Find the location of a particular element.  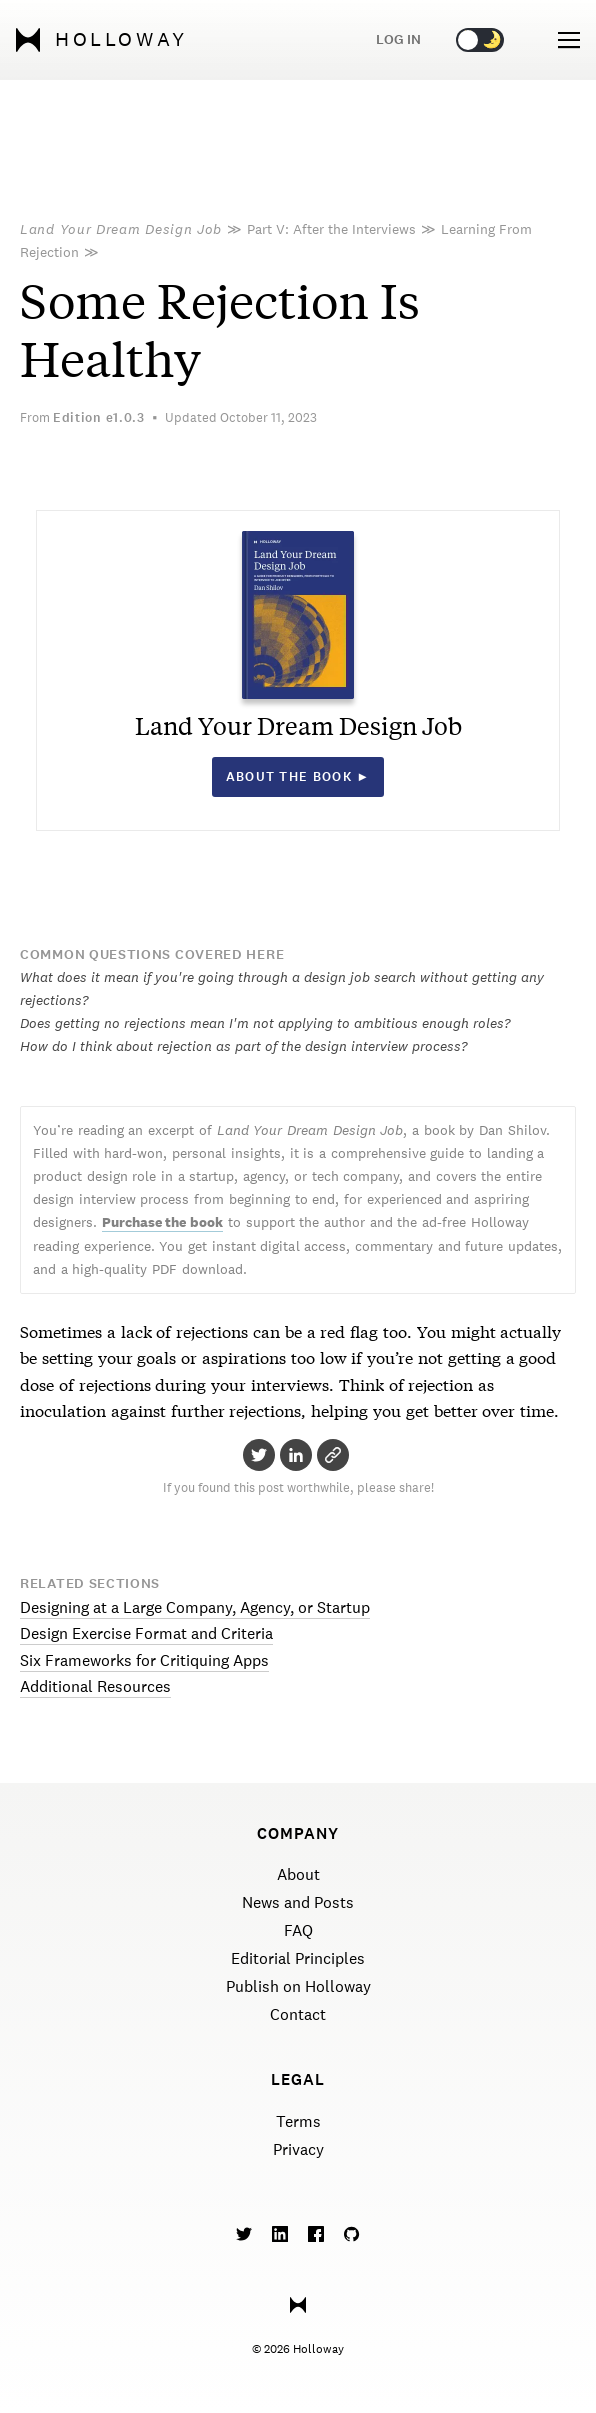

Designing at a Large Company, Agency, or Startup is located at coordinates (195, 1607).